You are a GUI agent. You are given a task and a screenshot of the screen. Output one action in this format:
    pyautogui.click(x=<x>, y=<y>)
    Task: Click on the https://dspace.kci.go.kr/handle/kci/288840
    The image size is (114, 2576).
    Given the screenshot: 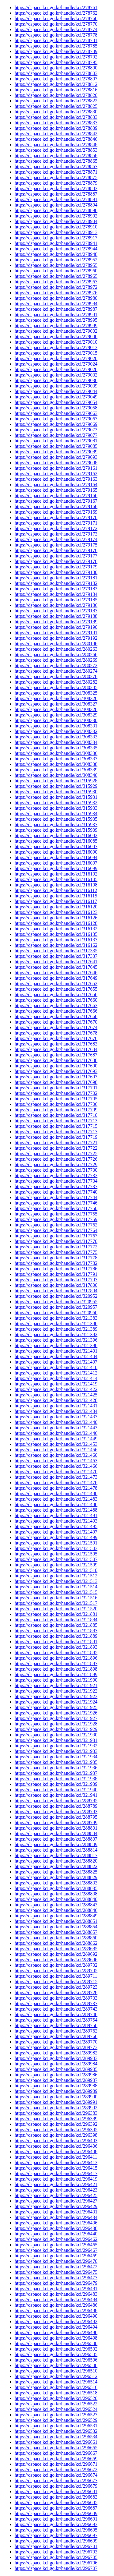 What is the action you would take?
    pyautogui.click(x=56, y=1899)
    